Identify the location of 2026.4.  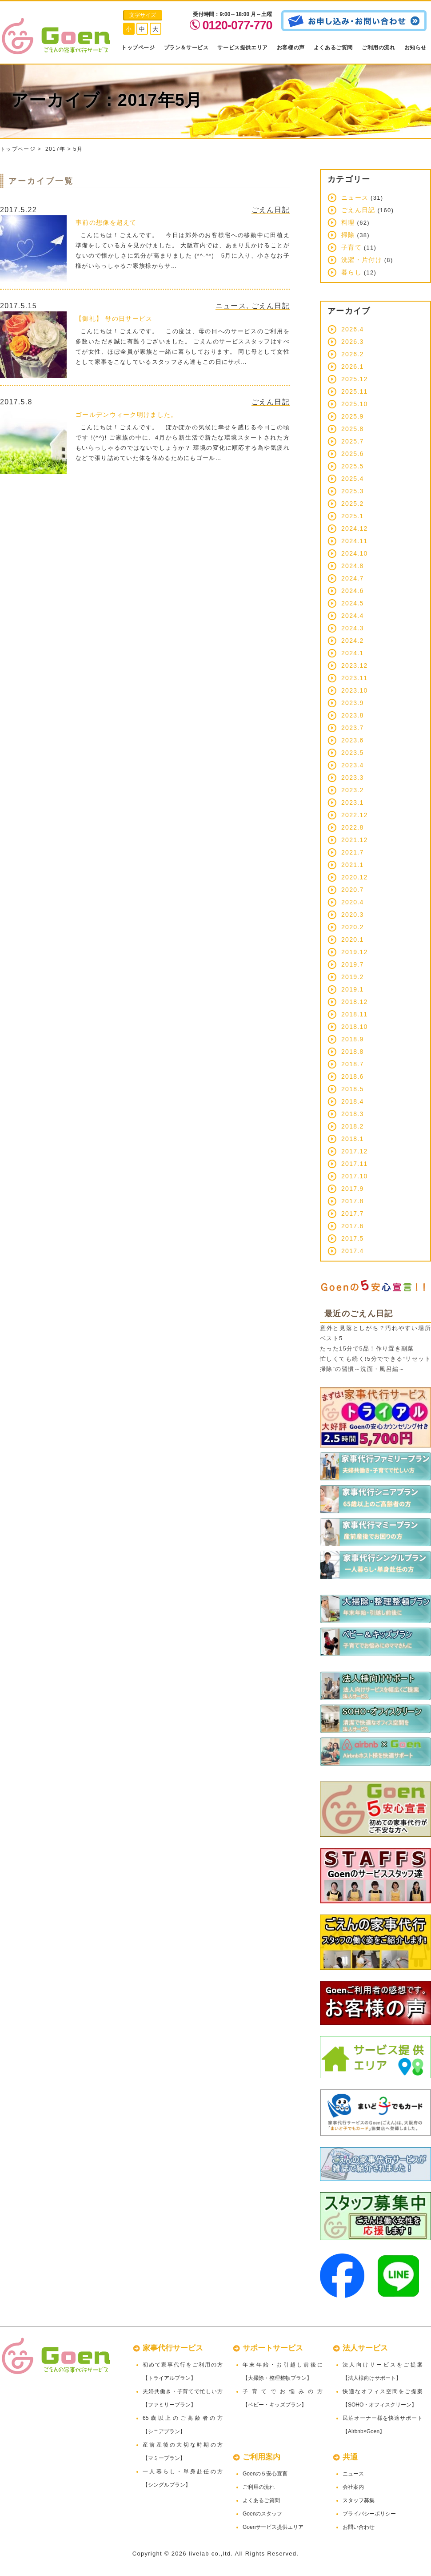
(352, 329).